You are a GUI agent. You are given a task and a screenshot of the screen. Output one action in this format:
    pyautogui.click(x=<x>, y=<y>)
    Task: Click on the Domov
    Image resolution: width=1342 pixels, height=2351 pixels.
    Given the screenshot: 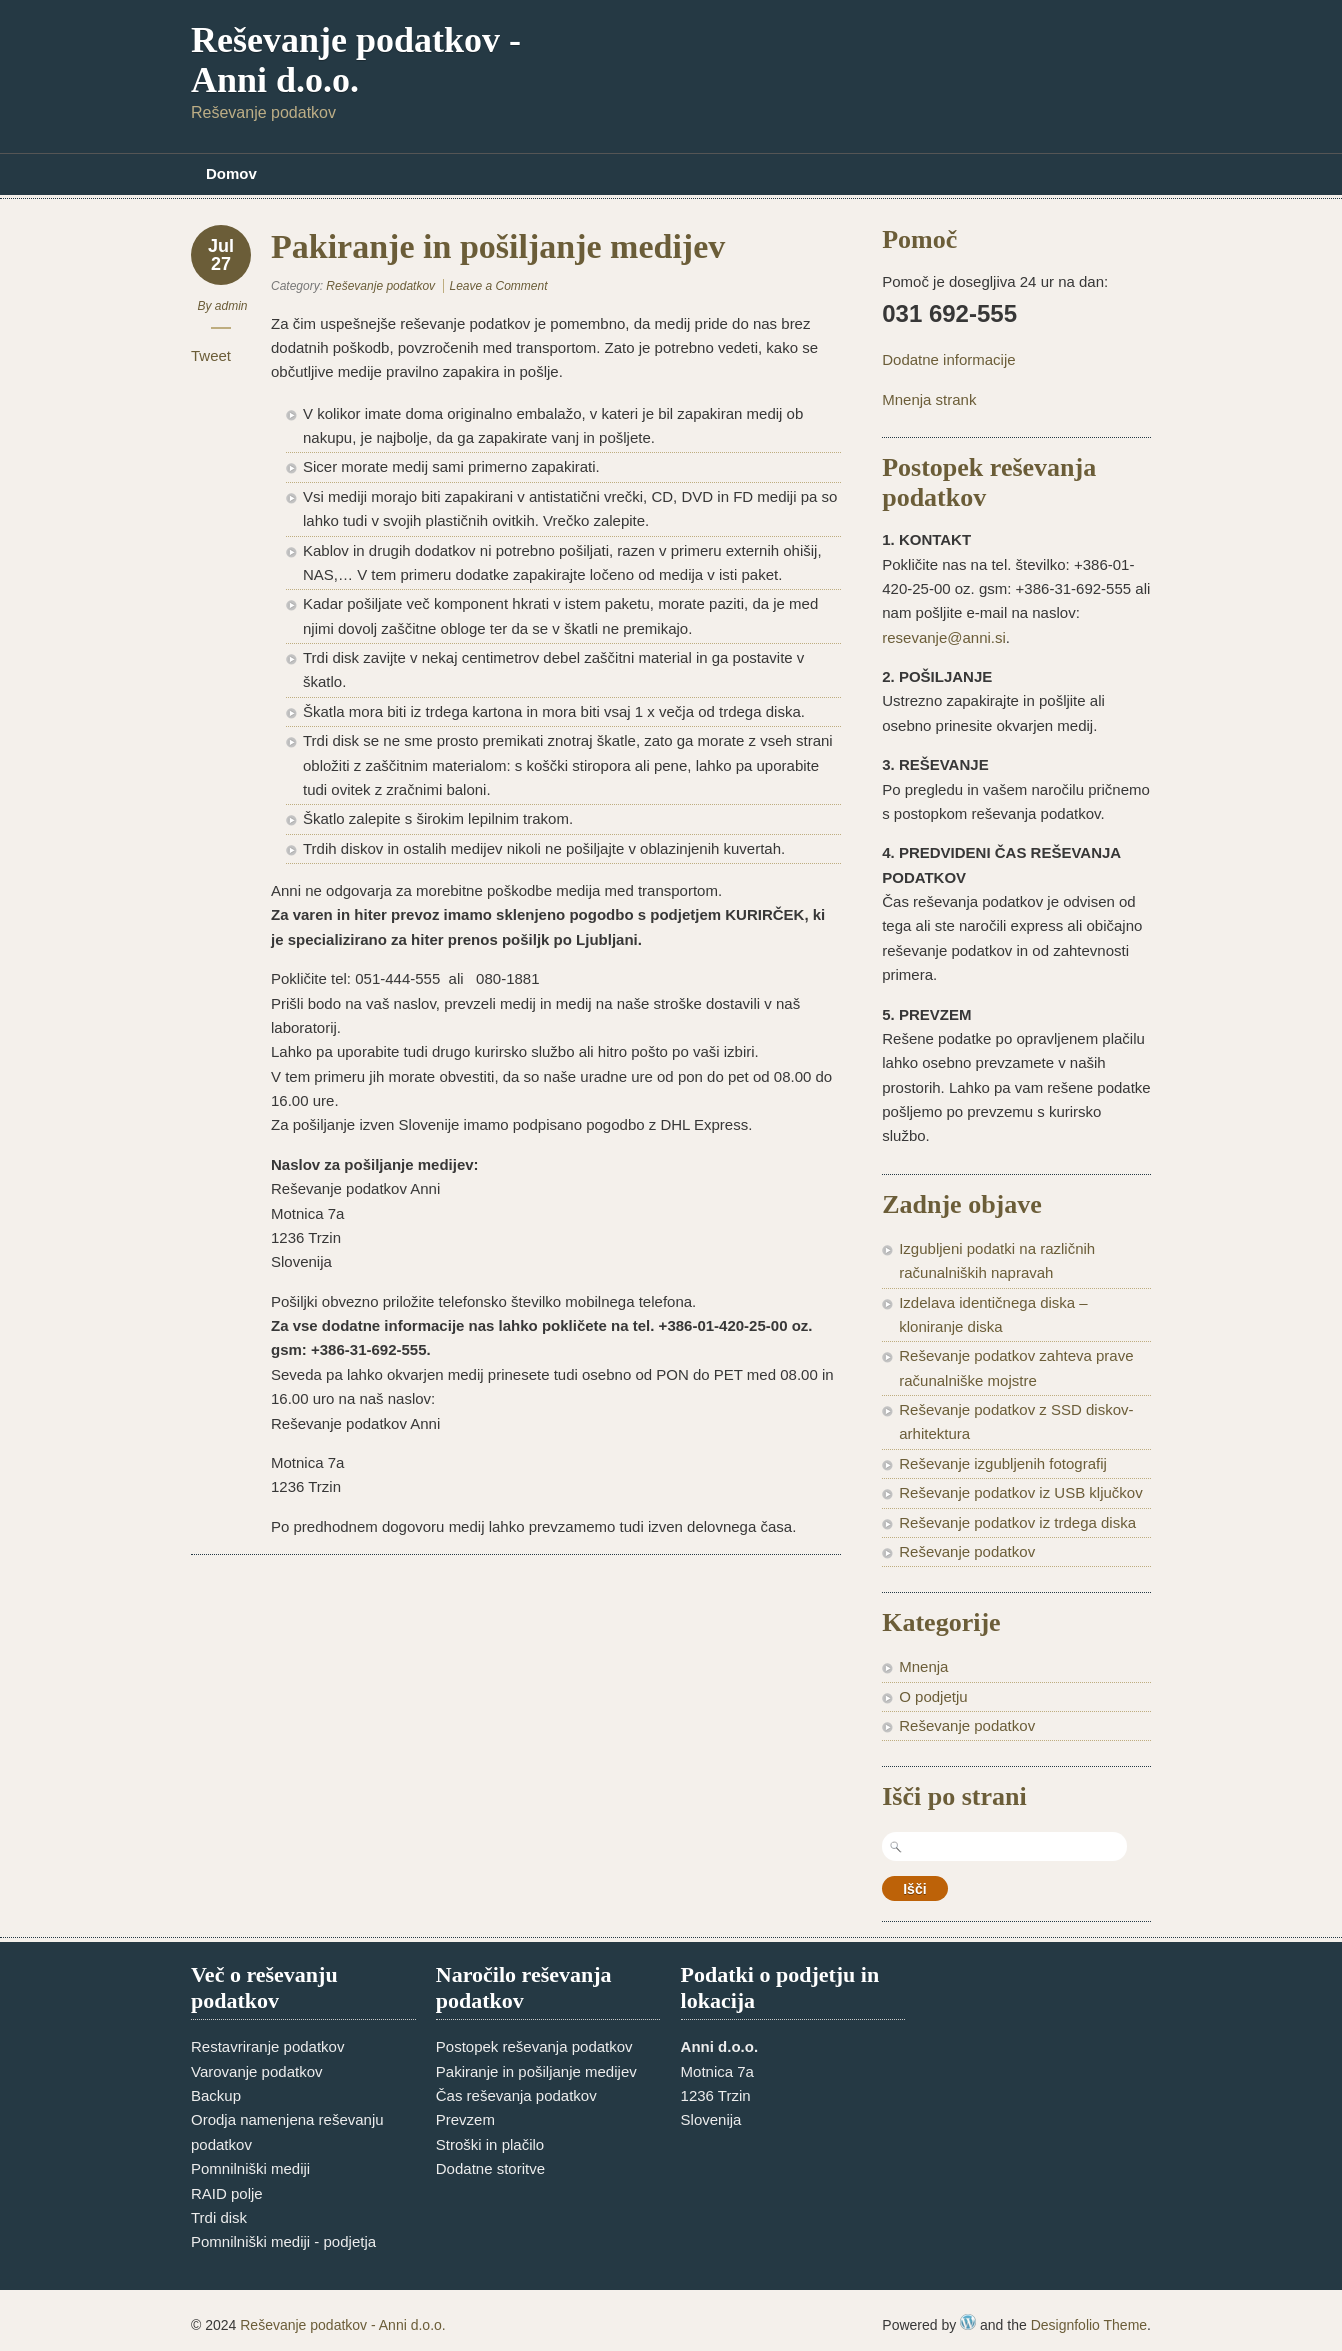 What is the action you would take?
    pyautogui.click(x=231, y=173)
    